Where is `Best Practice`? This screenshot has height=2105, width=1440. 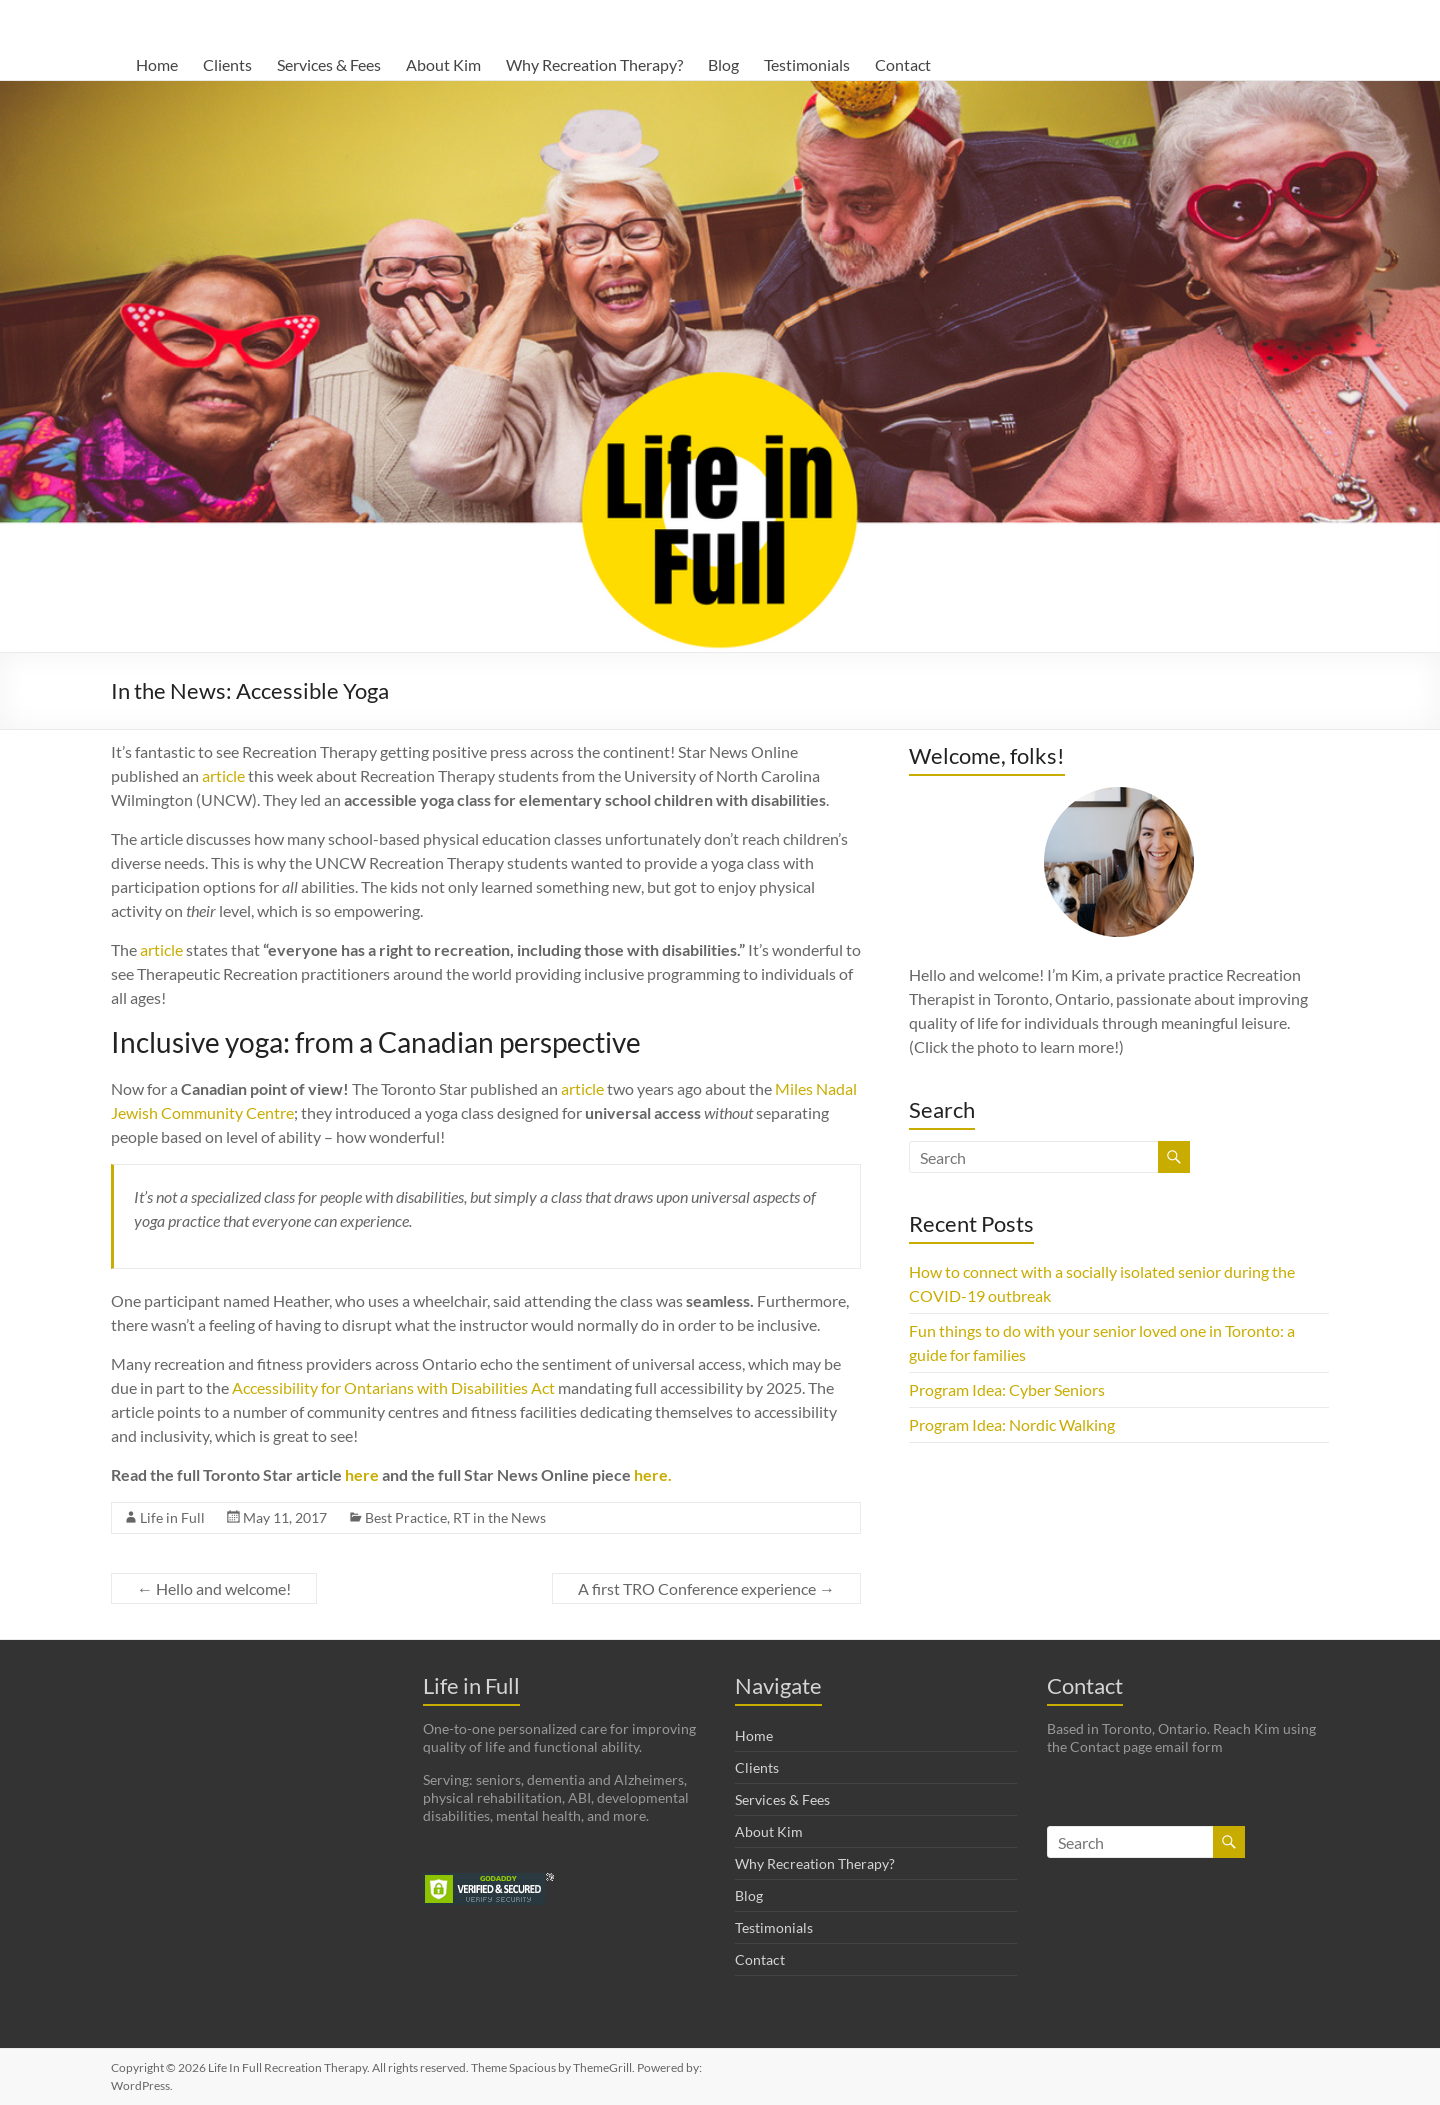
Best Practice is located at coordinates (406, 1517).